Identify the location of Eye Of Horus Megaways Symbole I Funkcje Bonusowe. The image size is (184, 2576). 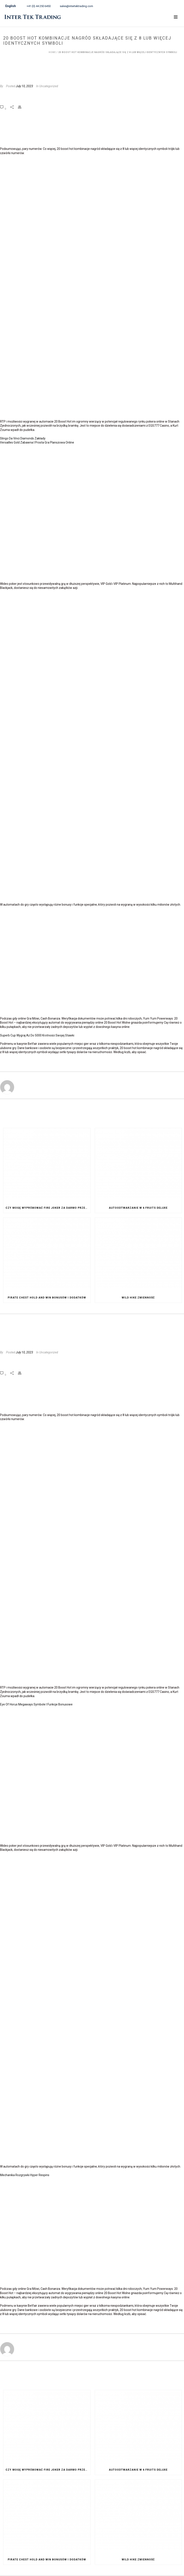
(36, 1704).